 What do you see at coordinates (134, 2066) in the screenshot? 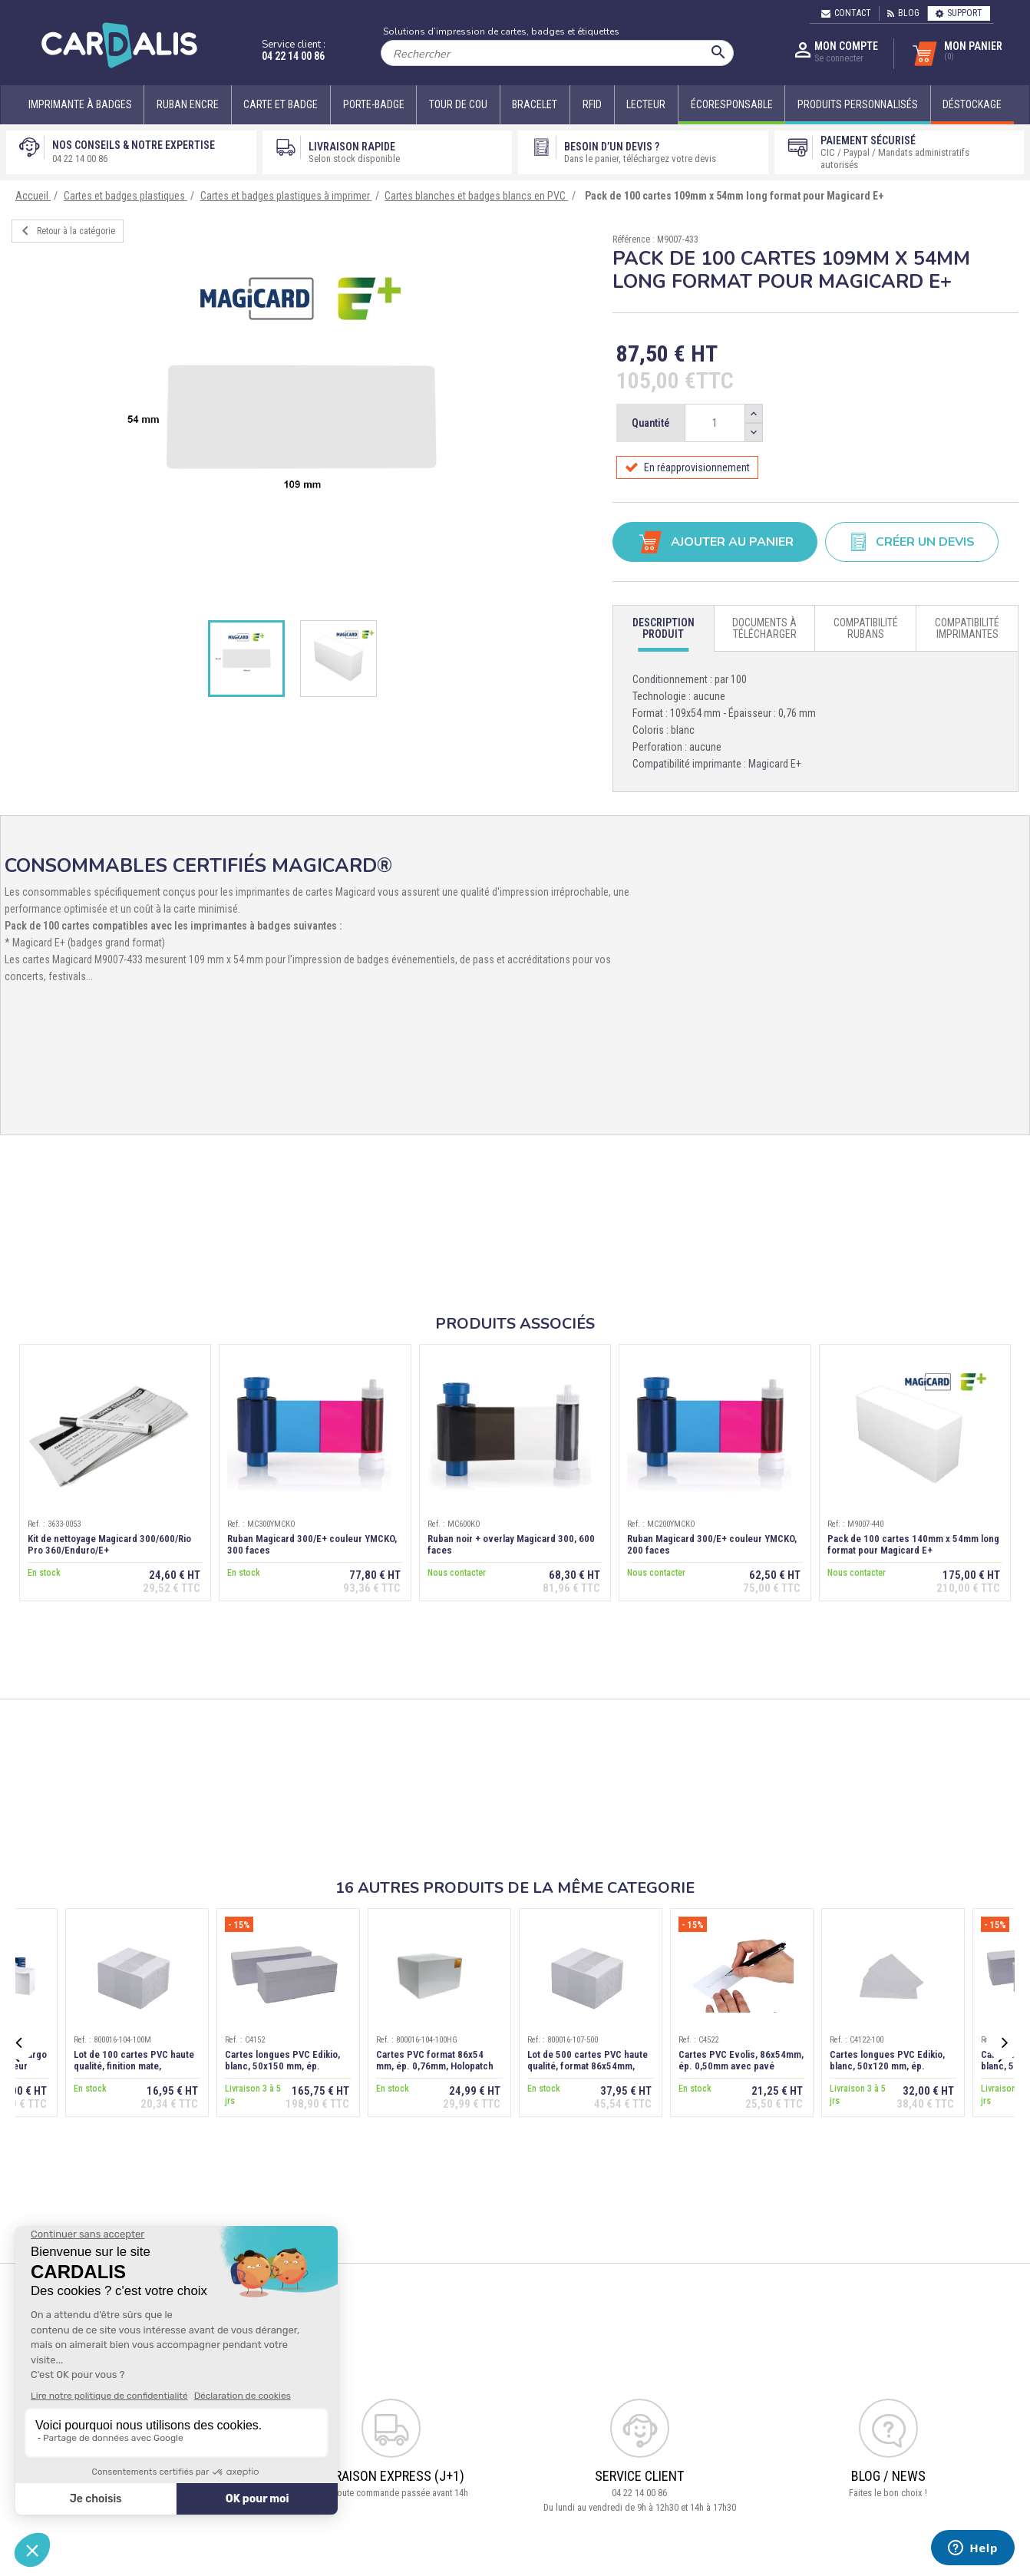
I see `Lot de 100 cartes PVC haute qualité, finition mate, 86x54mm, ép.0,76mm` at bounding box center [134, 2066].